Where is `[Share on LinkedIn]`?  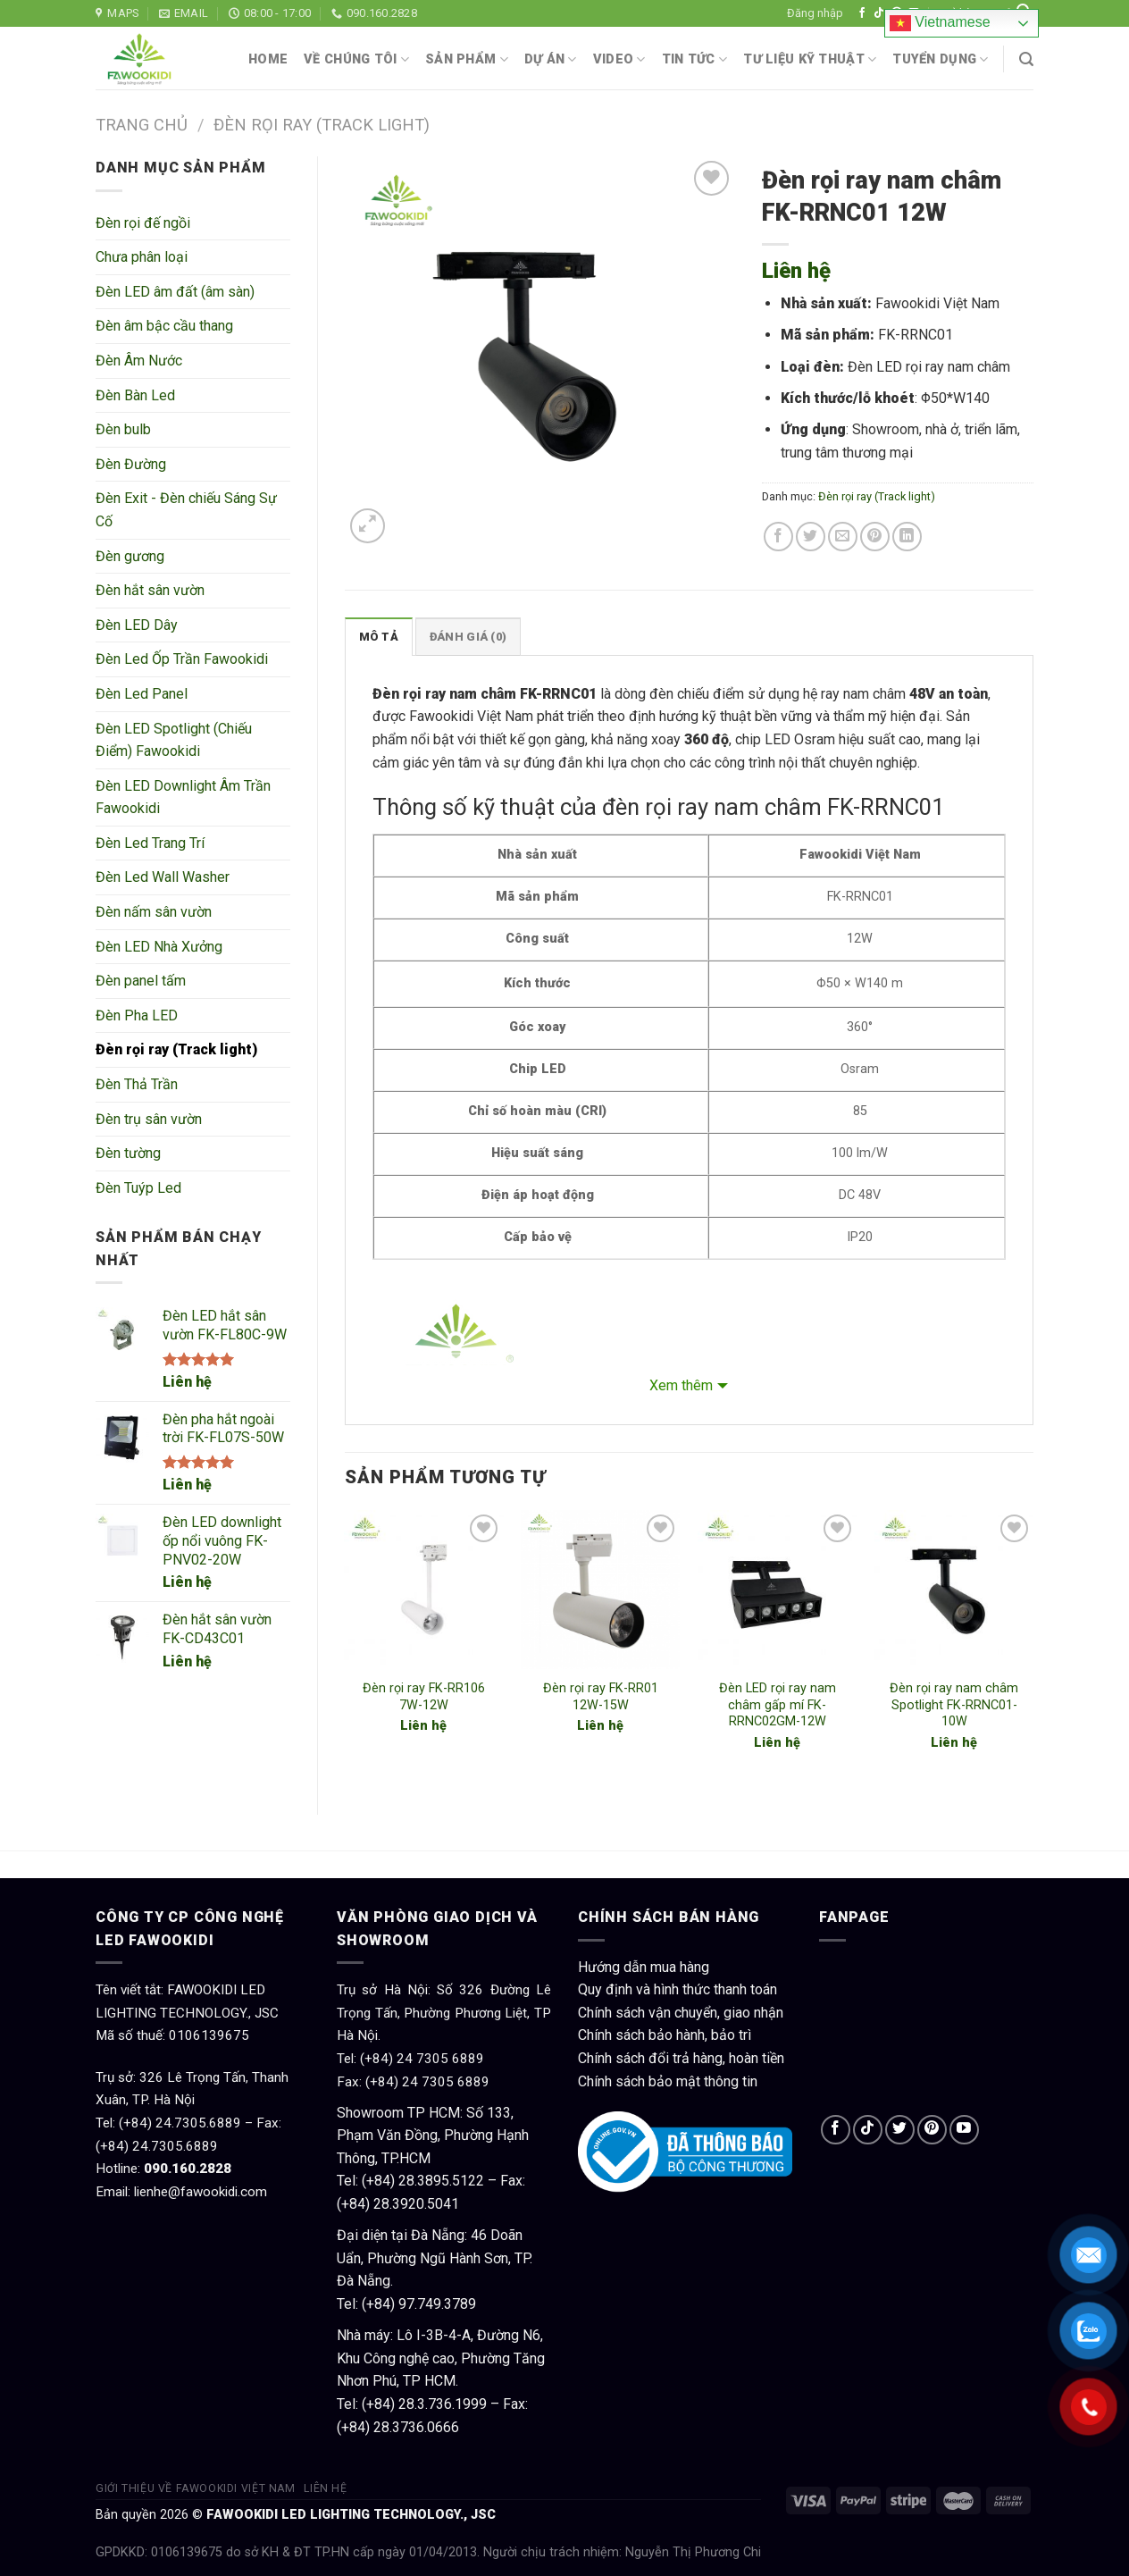 [Share on LinkedIn] is located at coordinates (907, 536).